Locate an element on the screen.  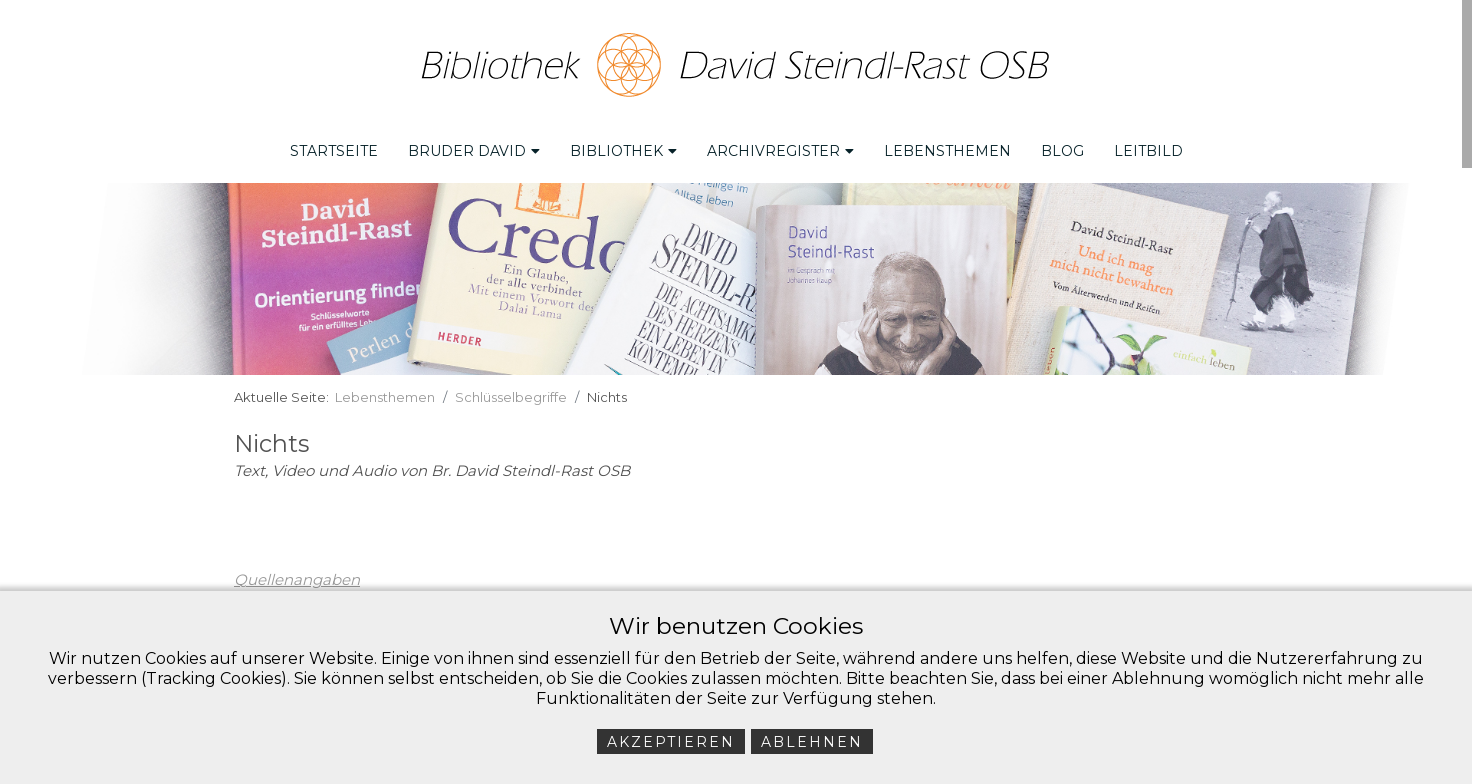
Blog is located at coordinates (1062, 151).